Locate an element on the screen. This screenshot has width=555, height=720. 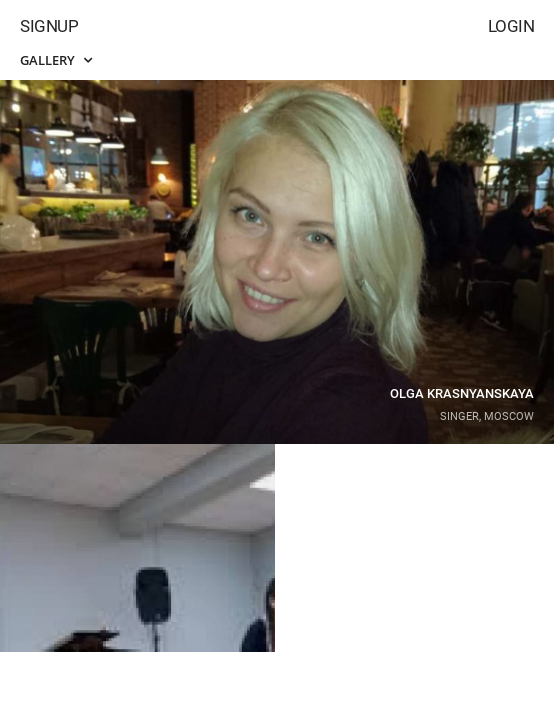
Login is located at coordinates (511, 26).